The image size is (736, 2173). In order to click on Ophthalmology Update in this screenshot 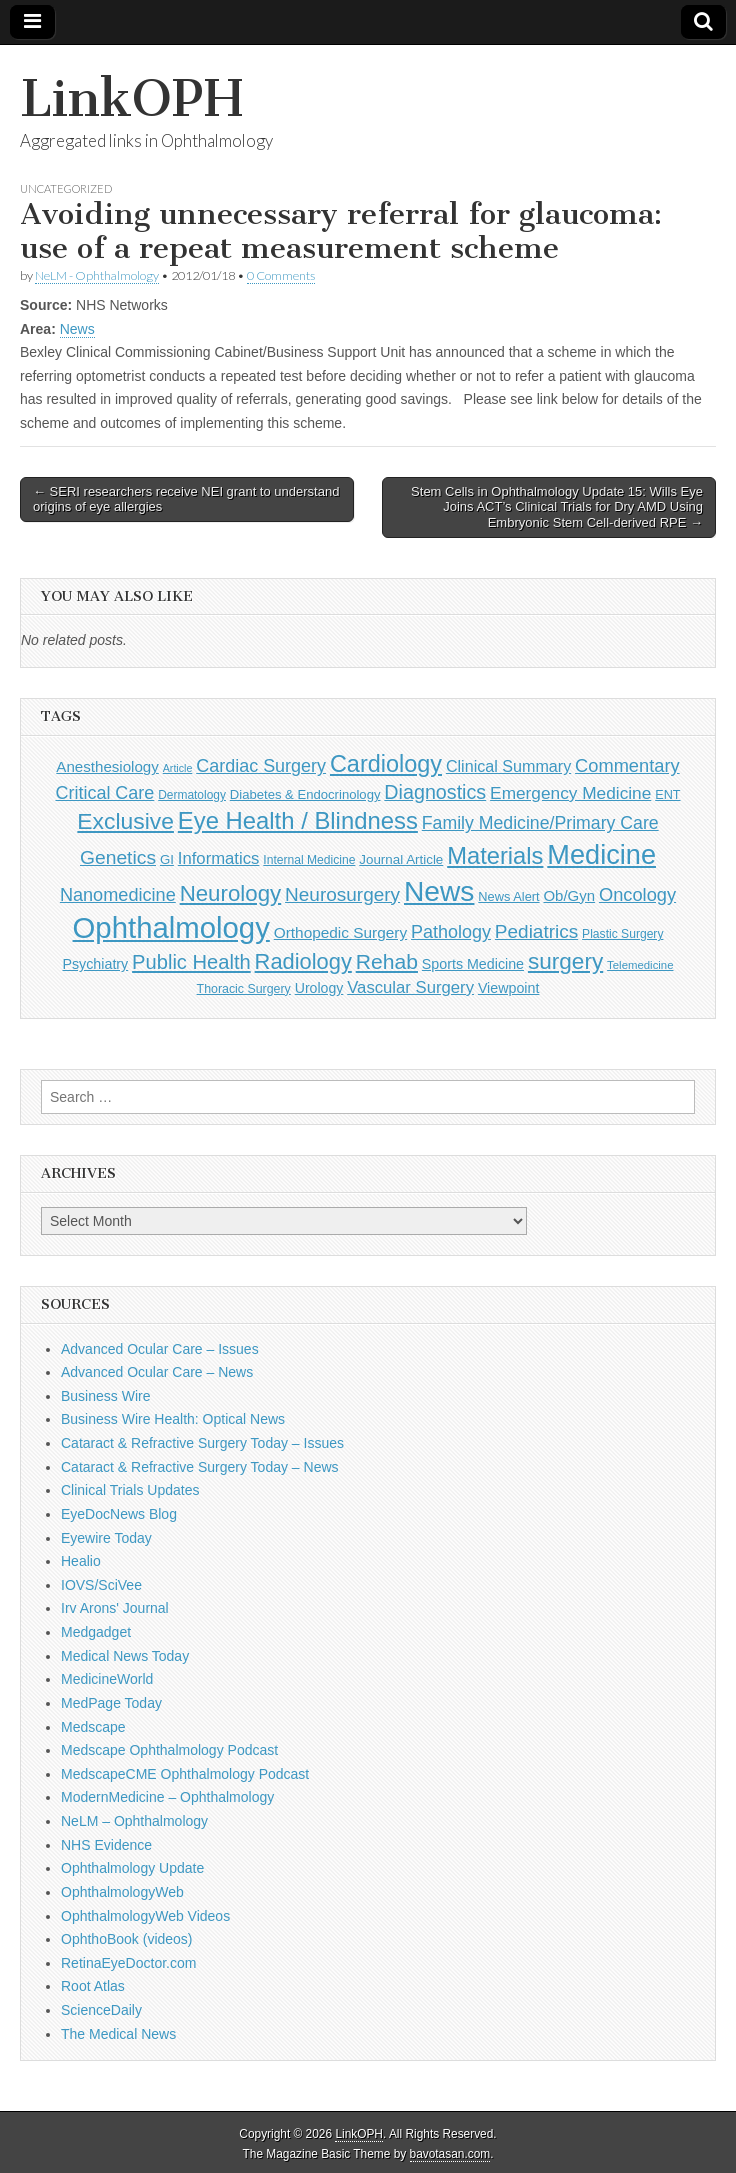, I will do `click(132, 1868)`.